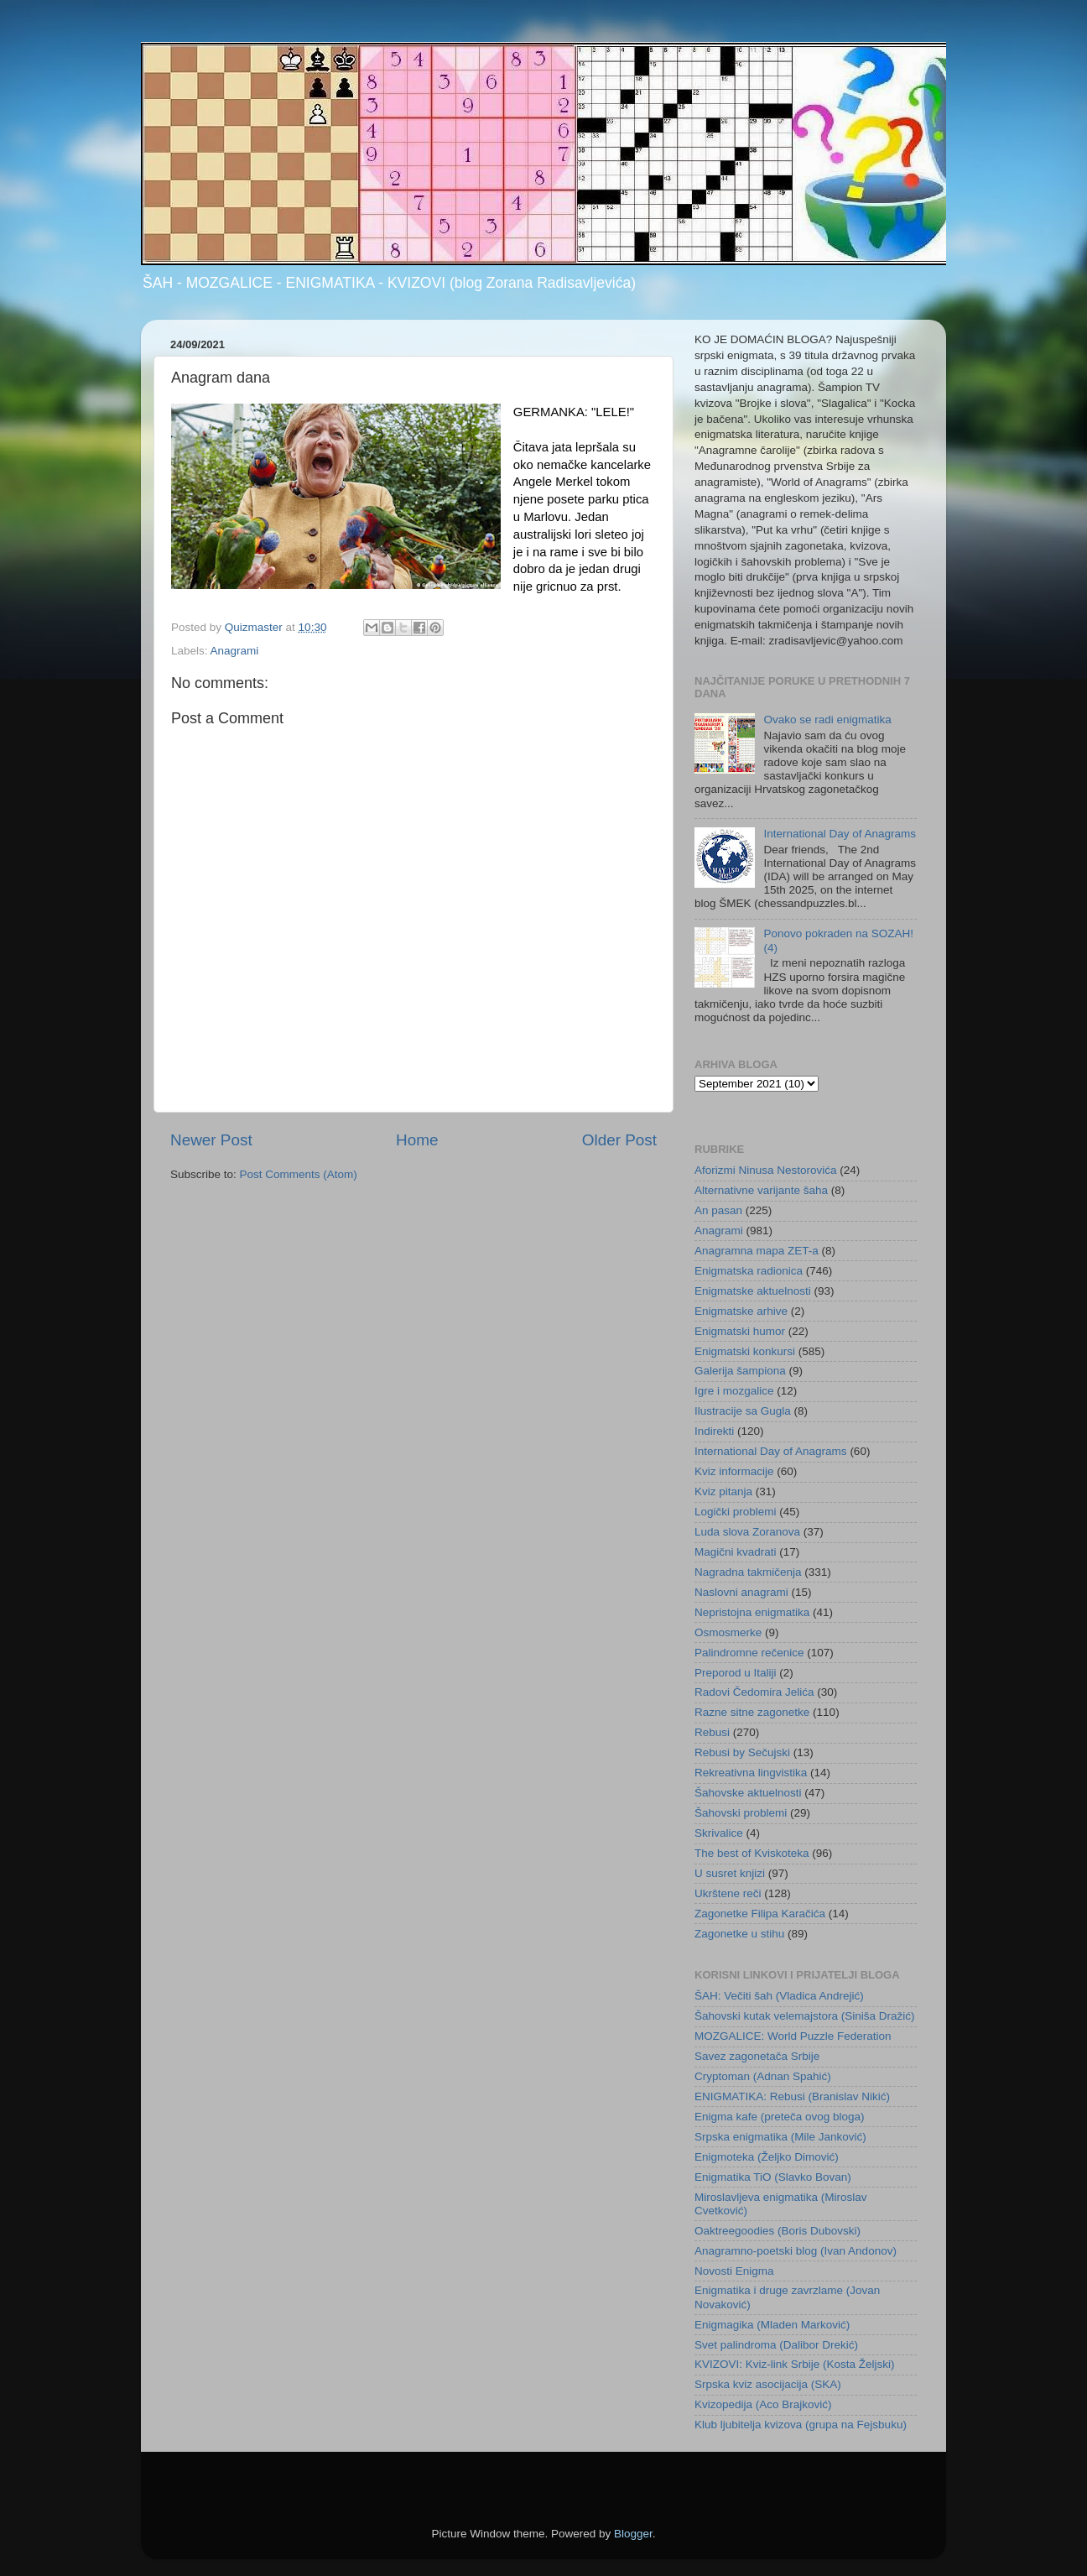 Image resolution: width=1087 pixels, height=2576 pixels. What do you see at coordinates (718, 1210) in the screenshot?
I see `An pasan` at bounding box center [718, 1210].